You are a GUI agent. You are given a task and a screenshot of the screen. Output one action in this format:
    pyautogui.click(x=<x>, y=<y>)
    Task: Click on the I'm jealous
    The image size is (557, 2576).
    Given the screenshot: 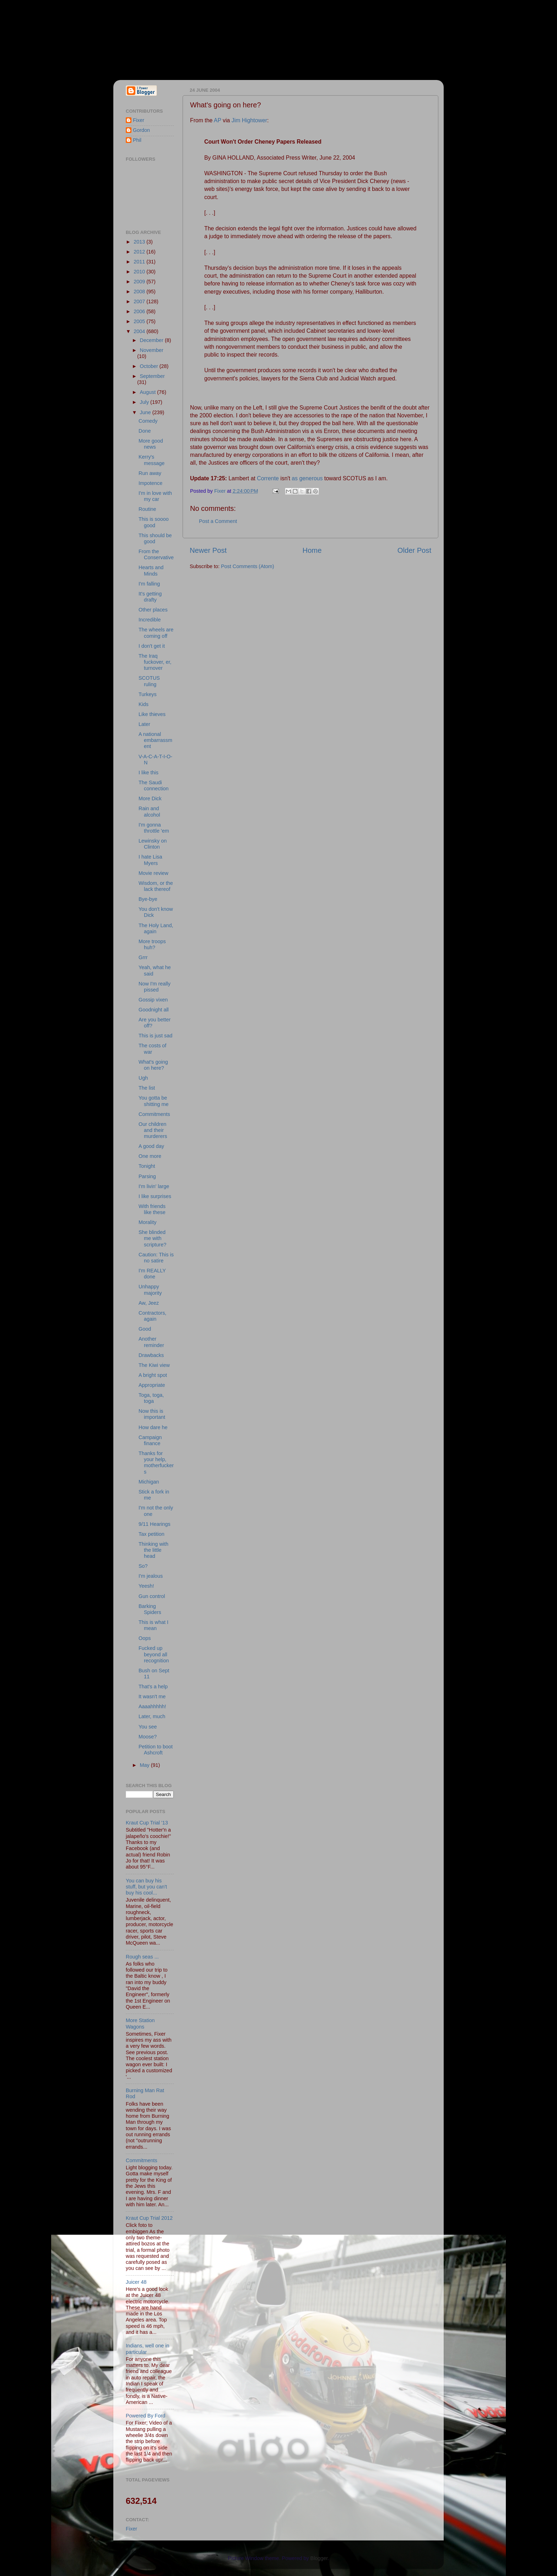 What is the action you would take?
    pyautogui.click(x=151, y=1576)
    